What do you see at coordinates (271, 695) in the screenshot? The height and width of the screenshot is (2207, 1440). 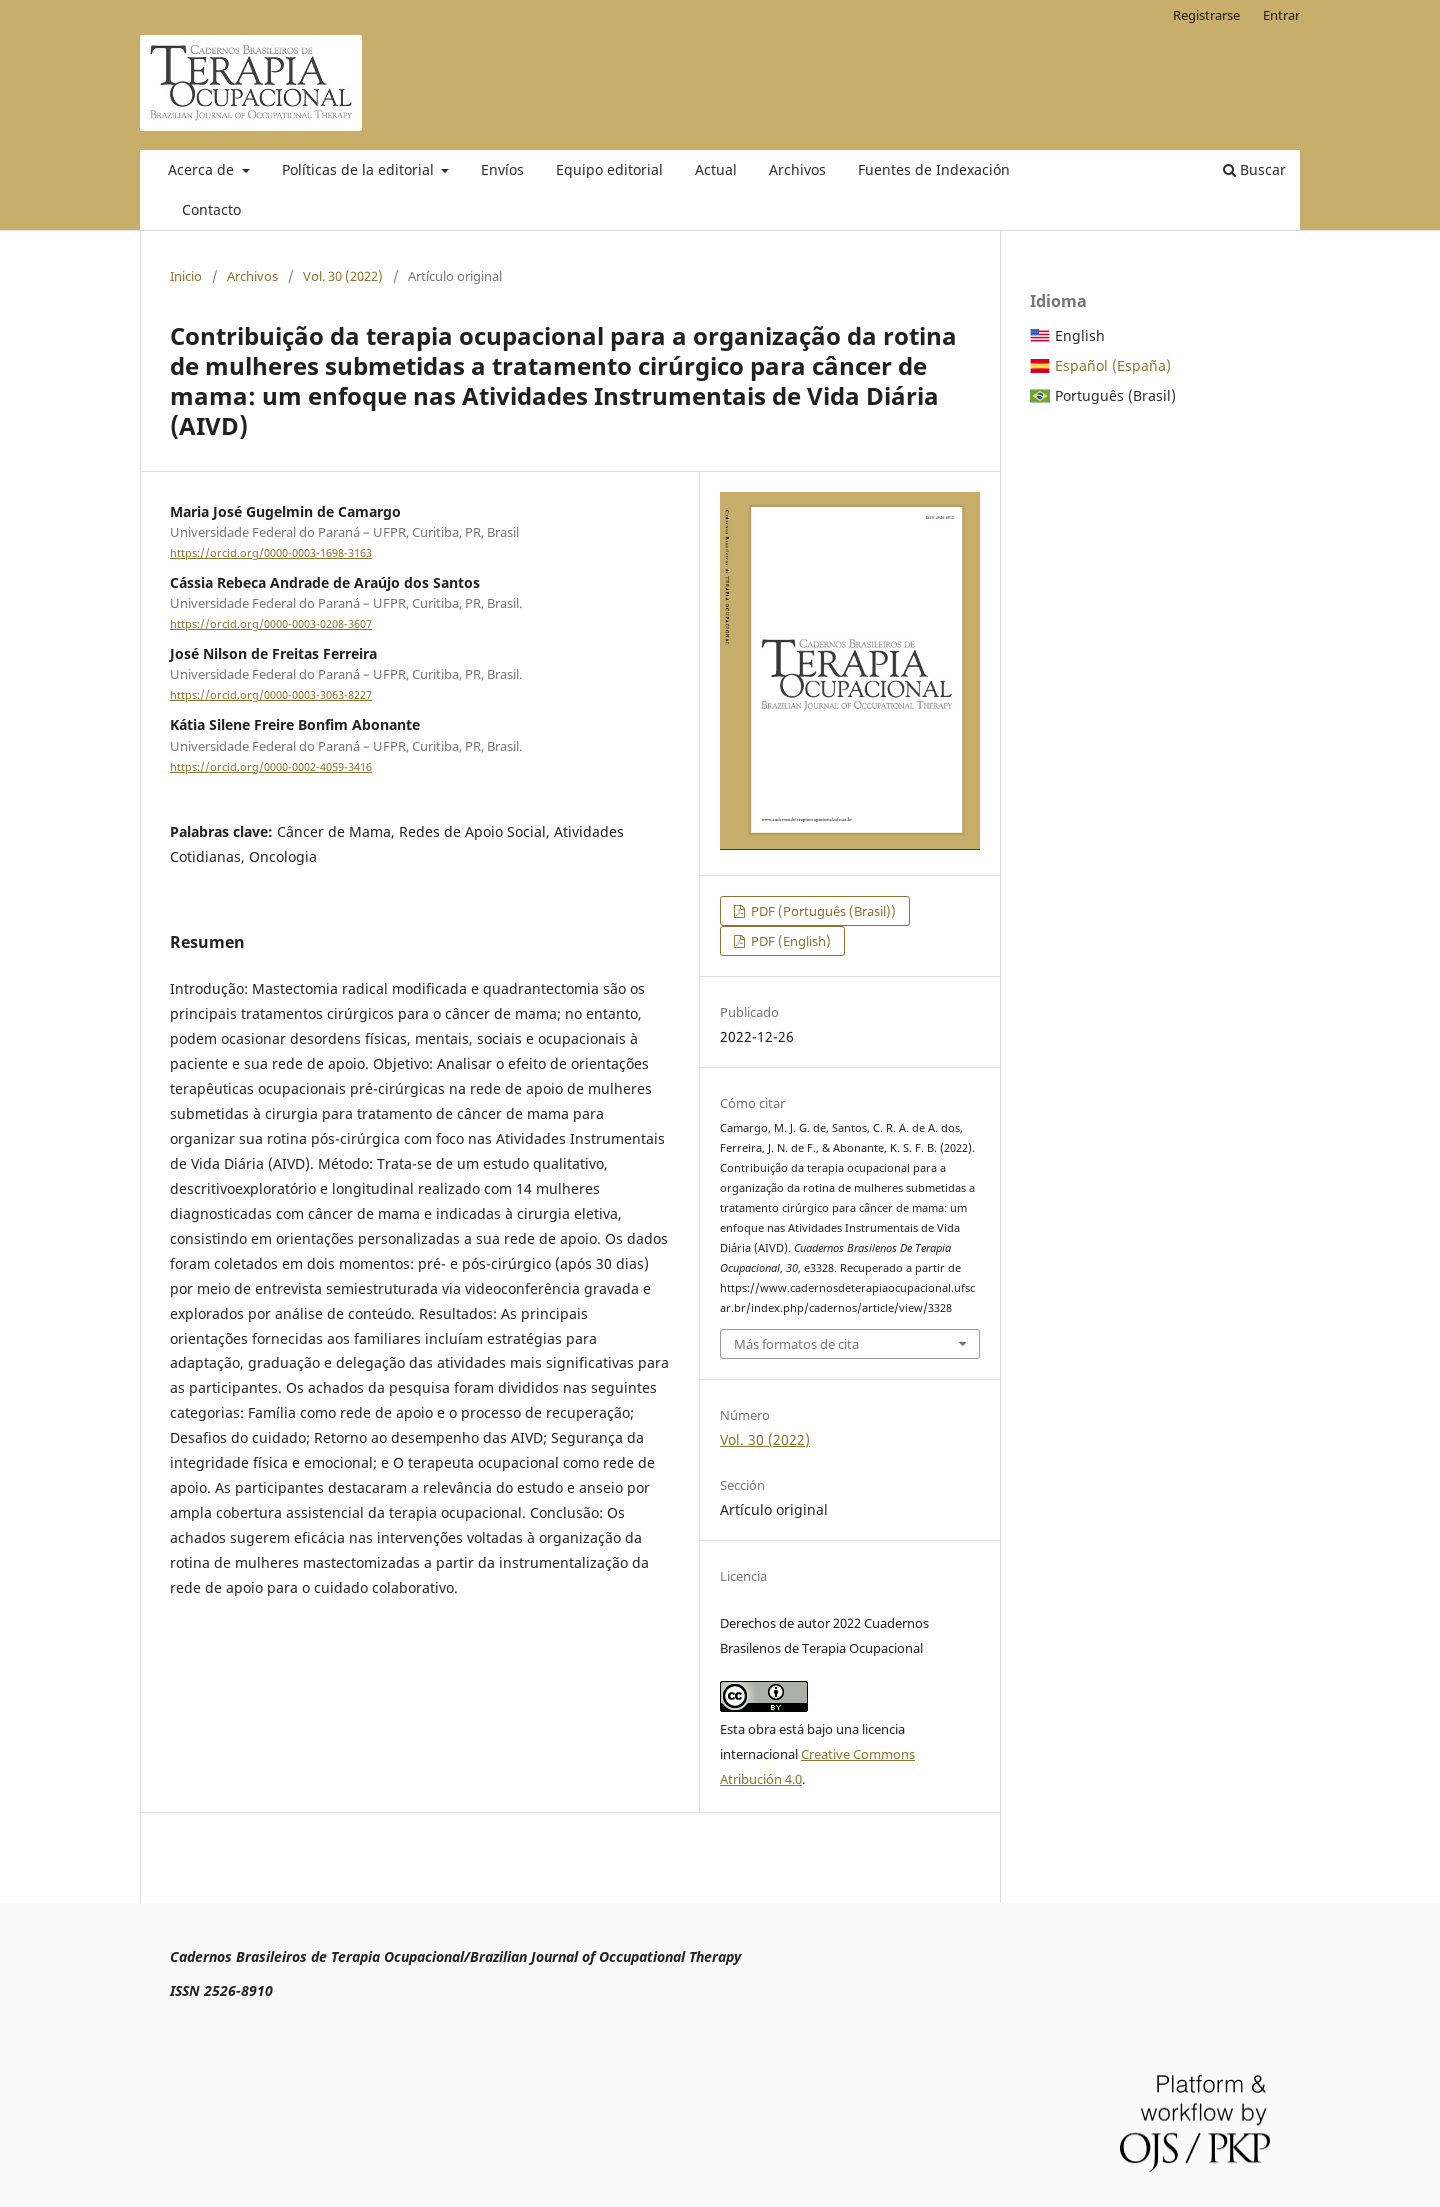 I see `https://orcid.org/0000-0003-3063-8227` at bounding box center [271, 695].